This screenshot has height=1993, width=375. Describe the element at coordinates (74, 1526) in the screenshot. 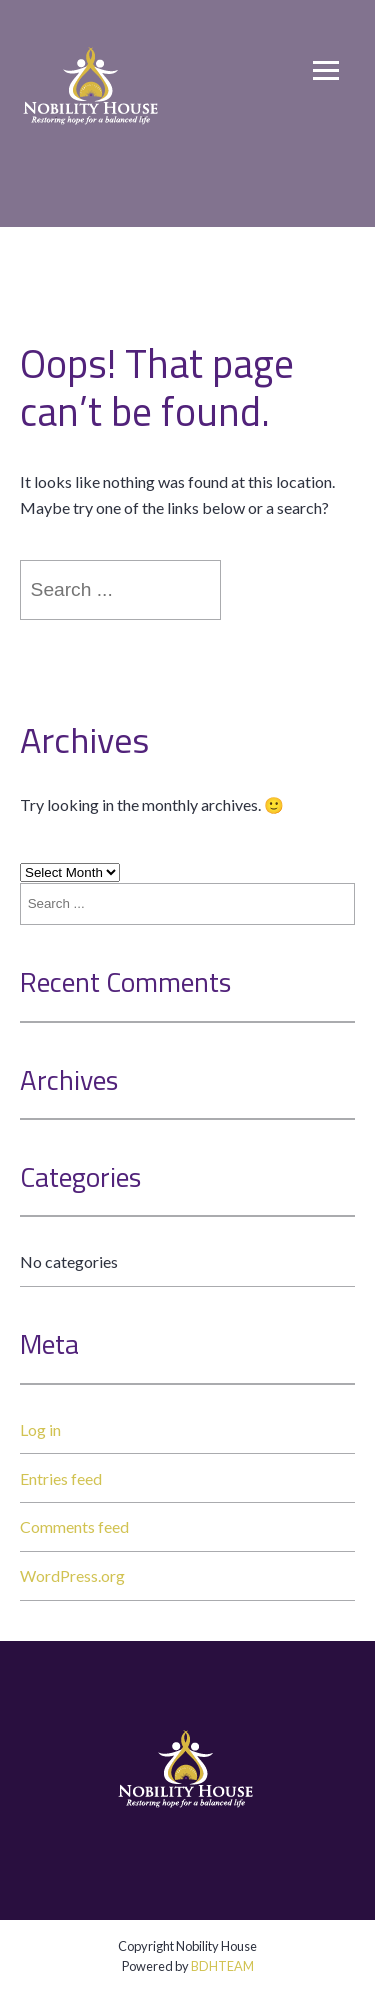

I see `Comments feed` at that location.